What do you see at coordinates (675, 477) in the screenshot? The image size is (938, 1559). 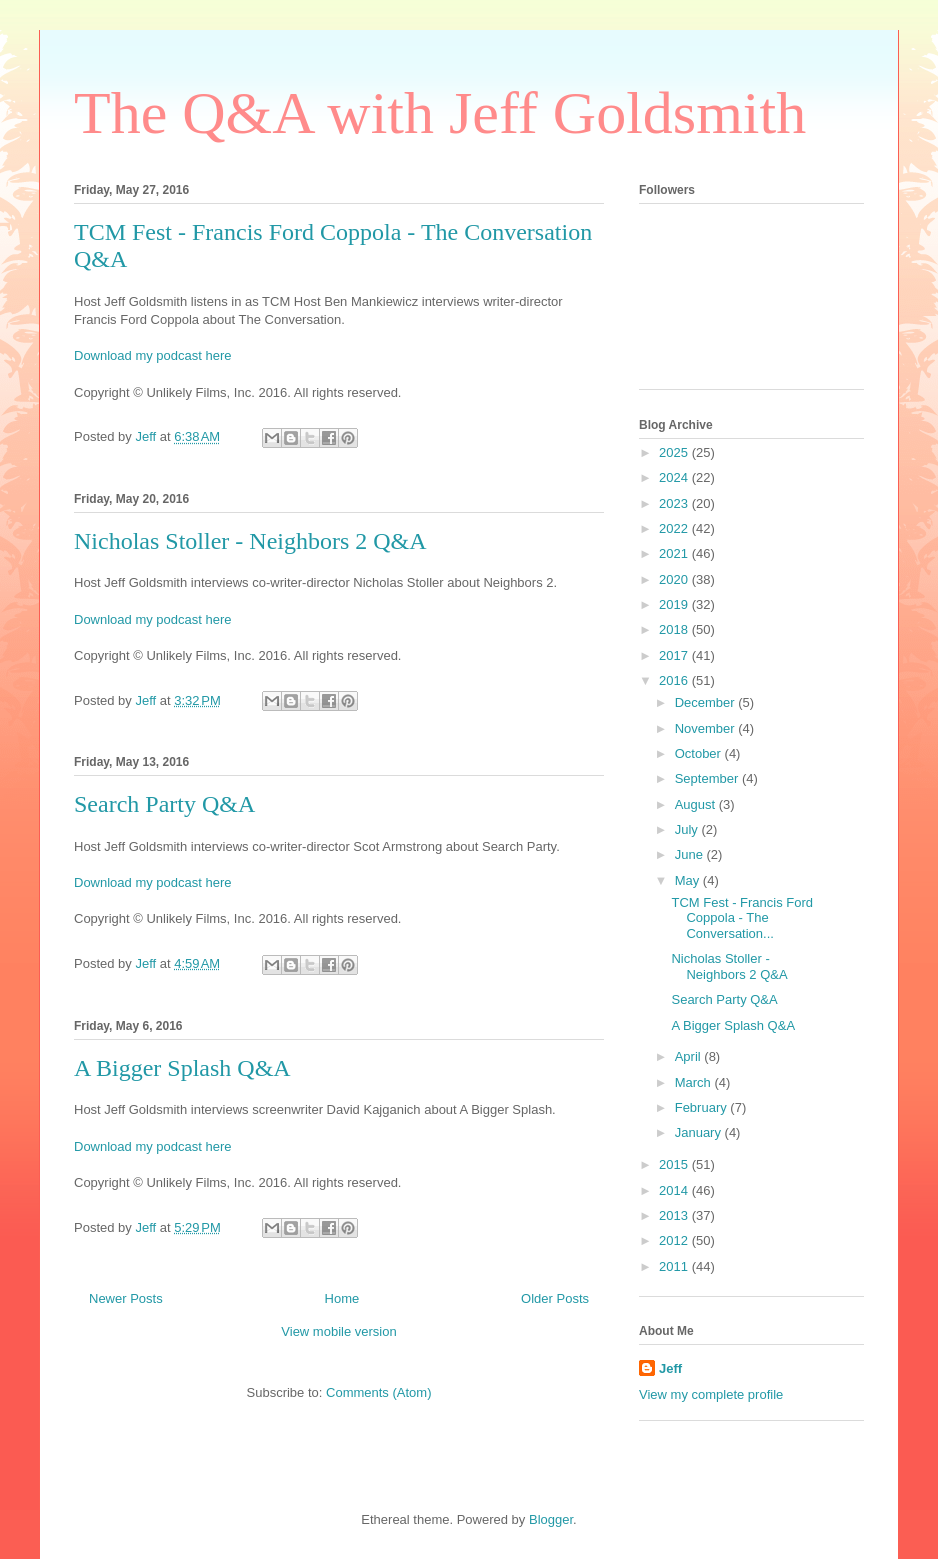 I see `2024` at bounding box center [675, 477].